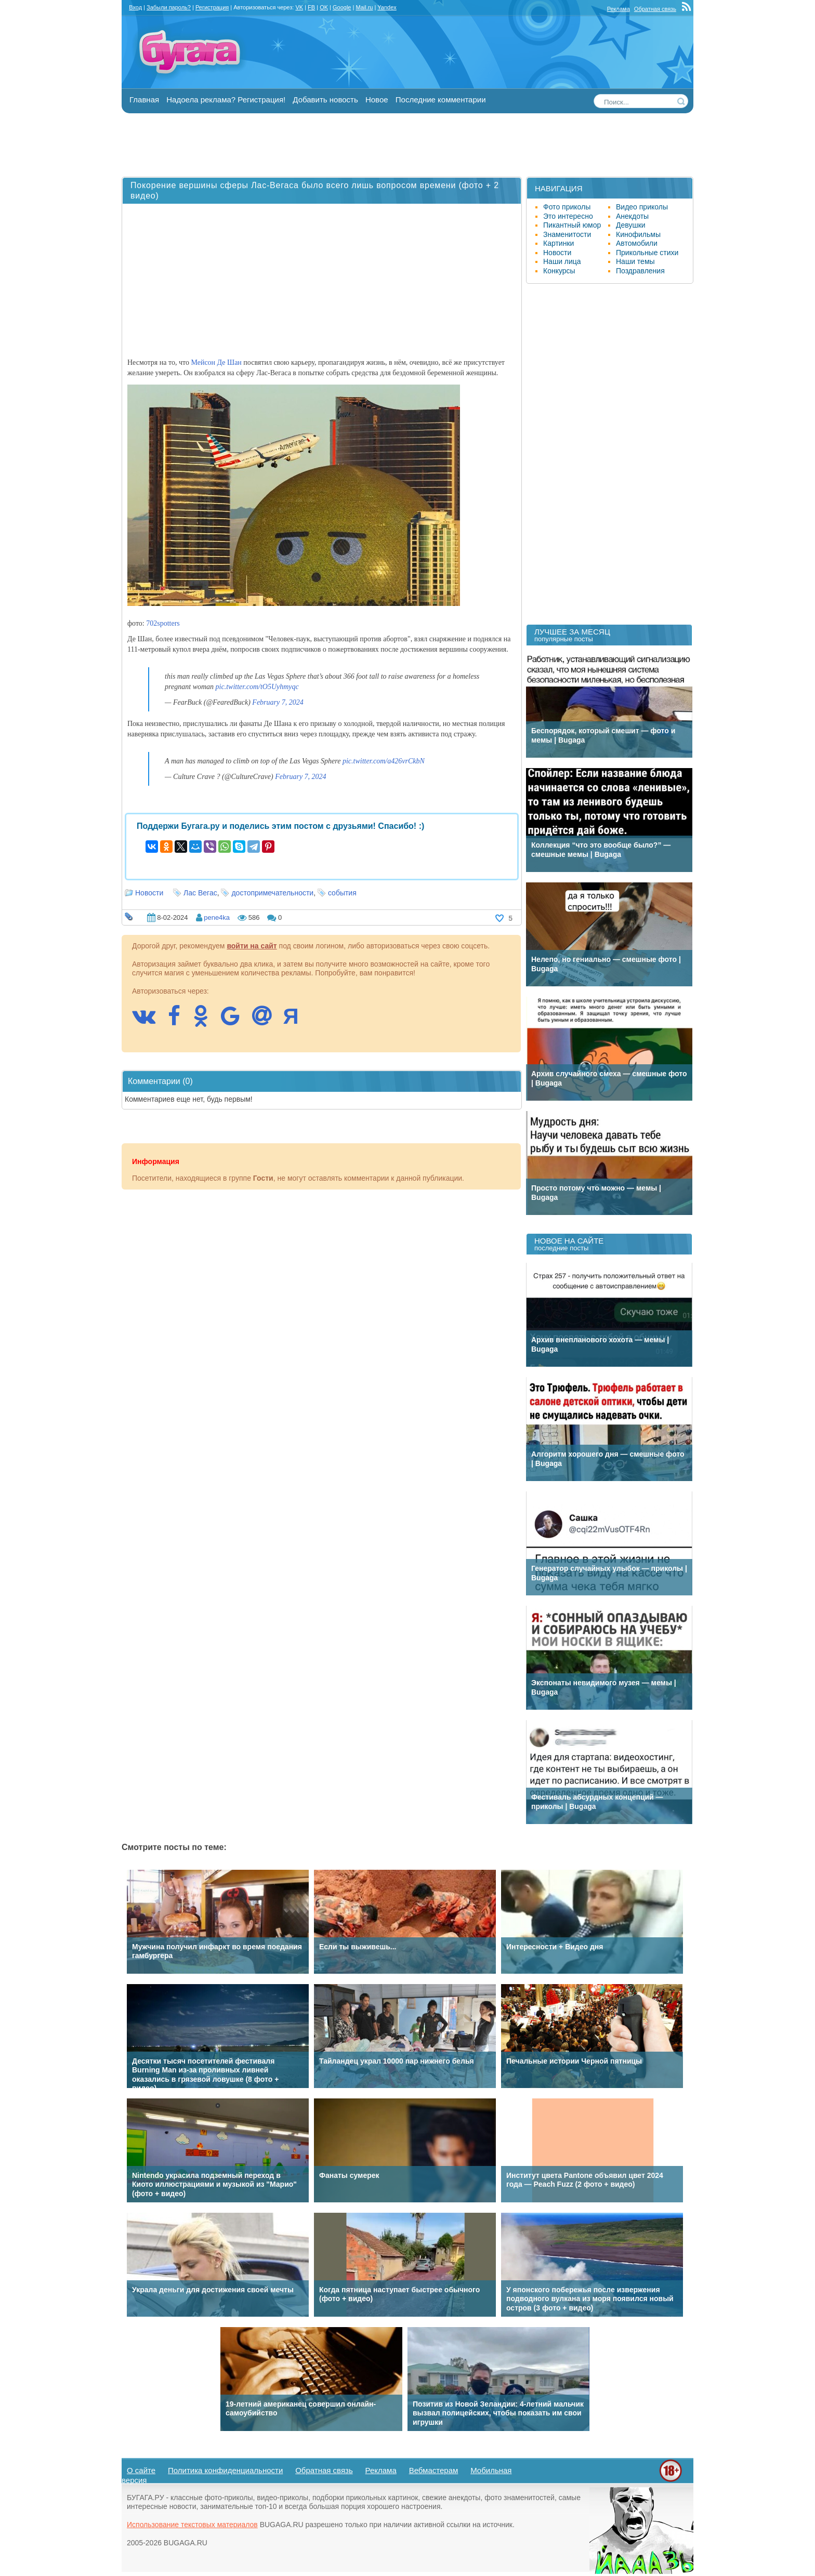 Image resolution: width=815 pixels, height=2576 pixels. What do you see at coordinates (567, 234) in the screenshot?
I see `Знаменитости` at bounding box center [567, 234].